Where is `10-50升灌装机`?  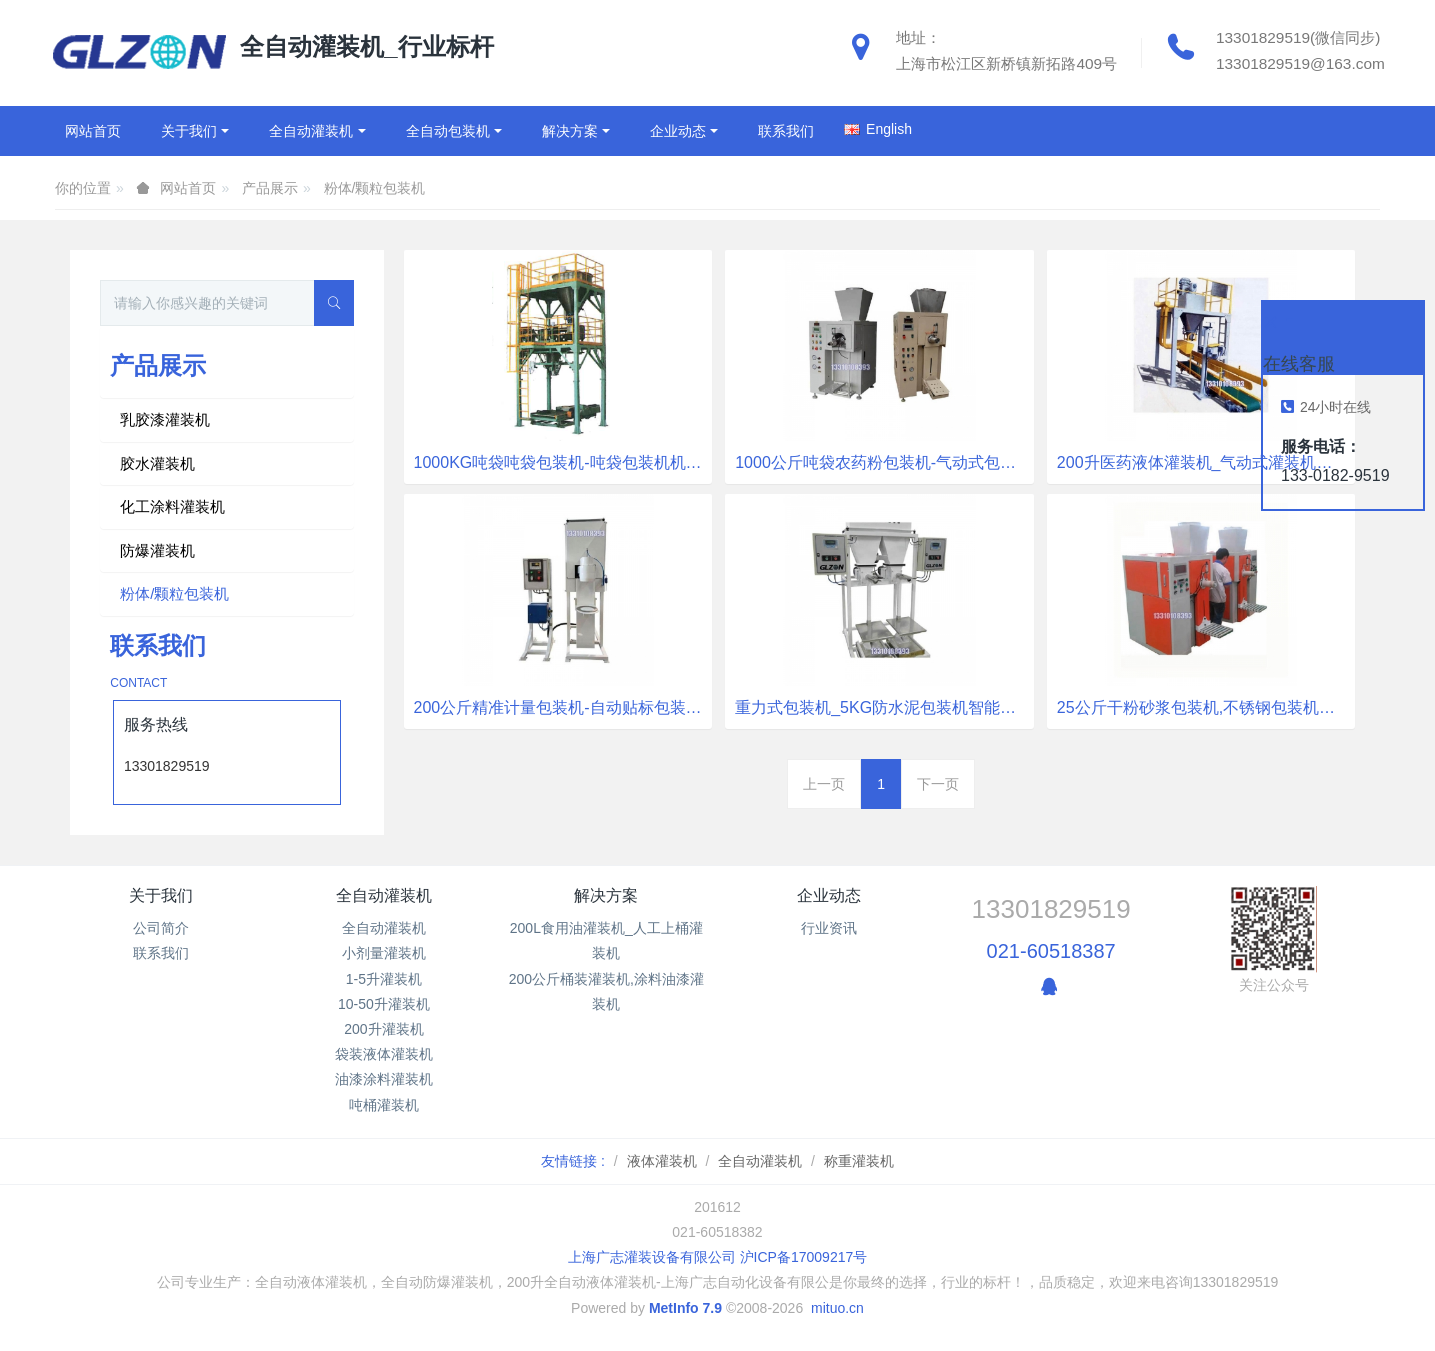 10-50升灌装机 is located at coordinates (384, 1004).